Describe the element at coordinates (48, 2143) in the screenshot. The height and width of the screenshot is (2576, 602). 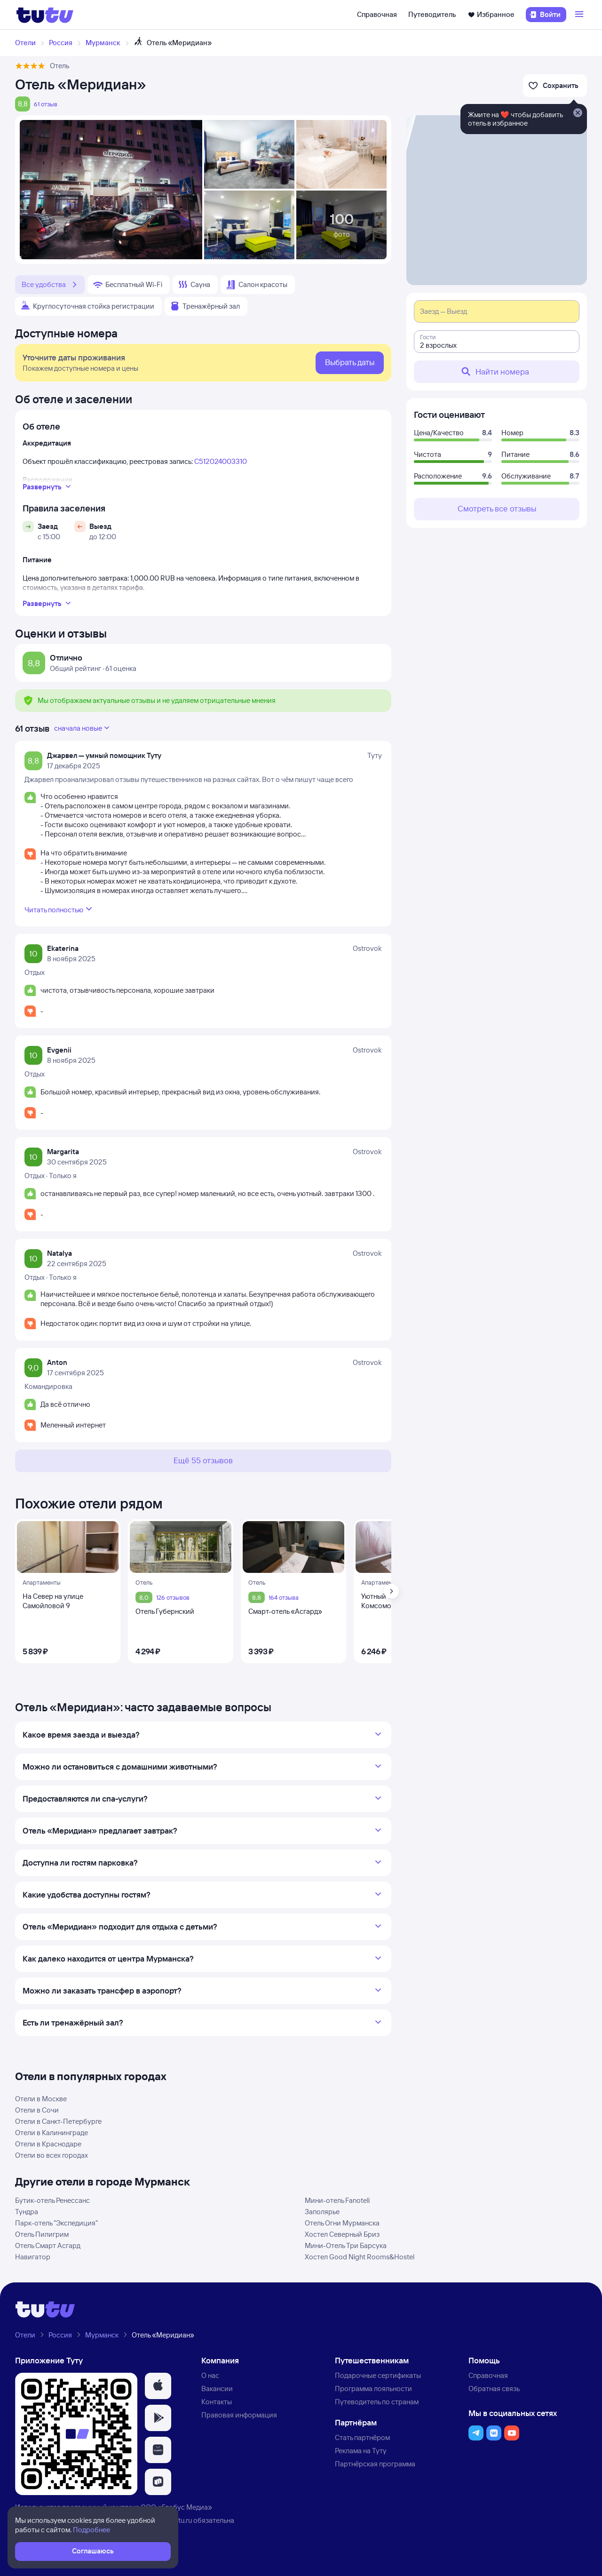
I see `Отели в Краснодаре` at that location.